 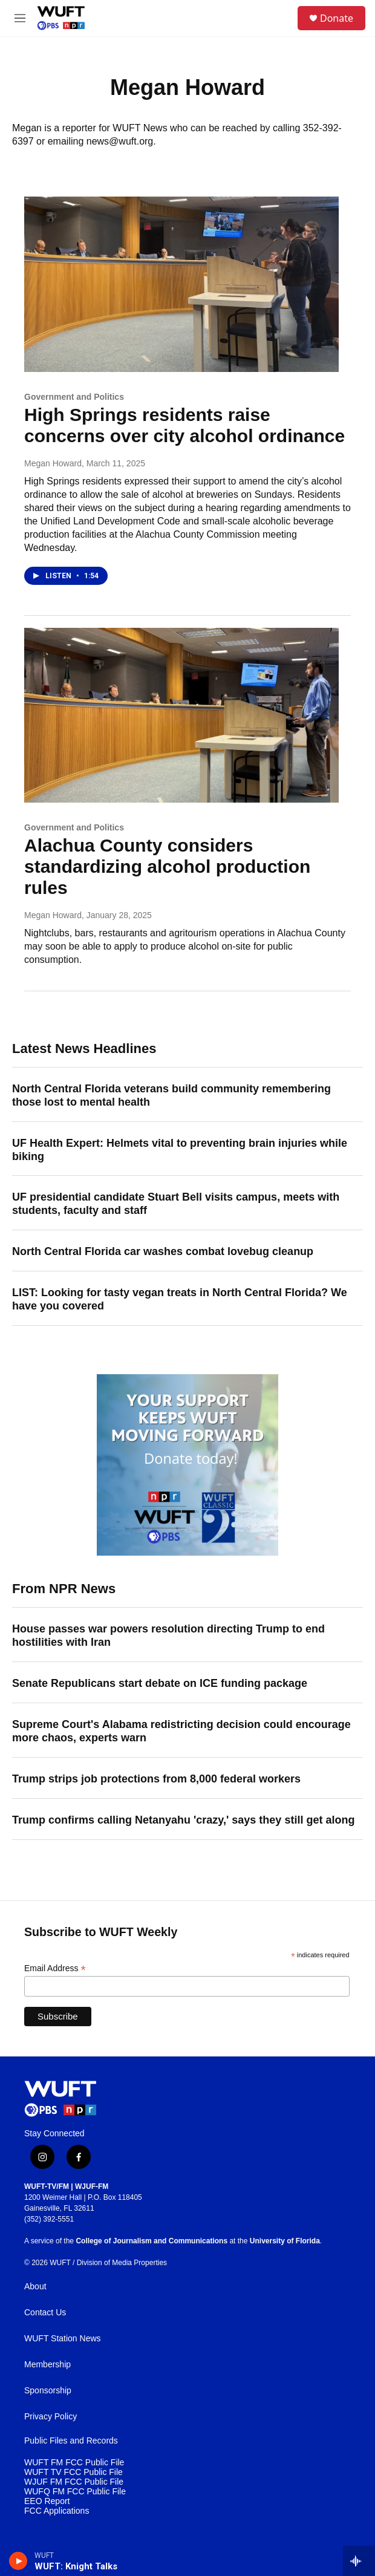 What do you see at coordinates (73, 2472) in the screenshot?
I see `WUFT TV FCC Public File` at bounding box center [73, 2472].